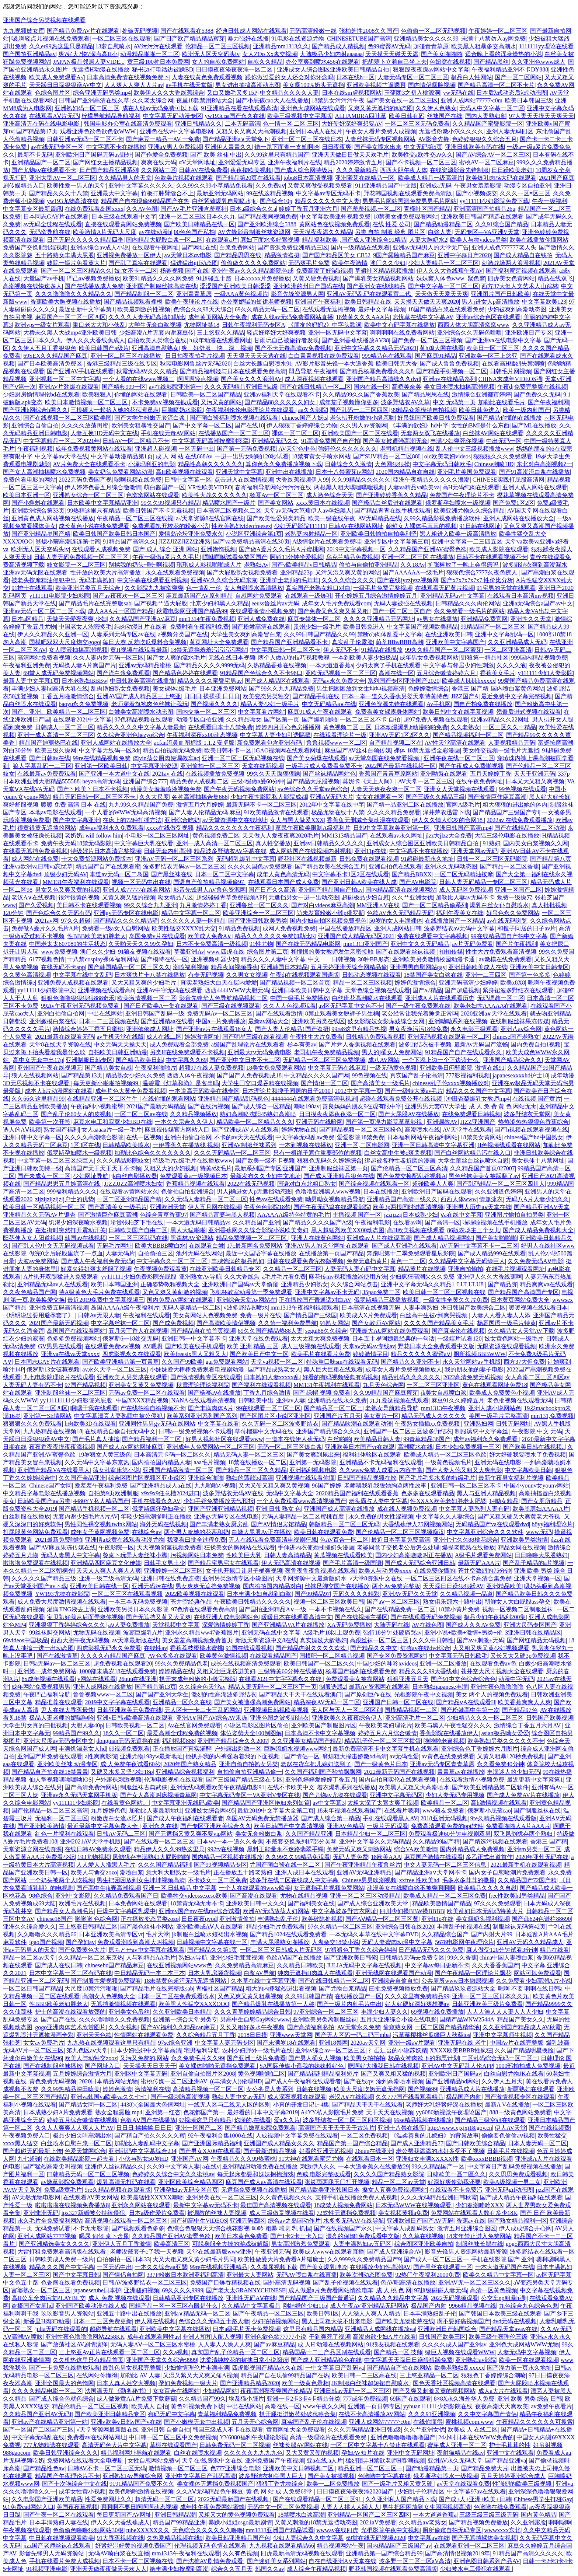 This screenshot has height=2576, width=578. What do you see at coordinates (373, 1903) in the screenshot?
I see `国产成人综合亚洲欧美天堂` at bounding box center [373, 1903].